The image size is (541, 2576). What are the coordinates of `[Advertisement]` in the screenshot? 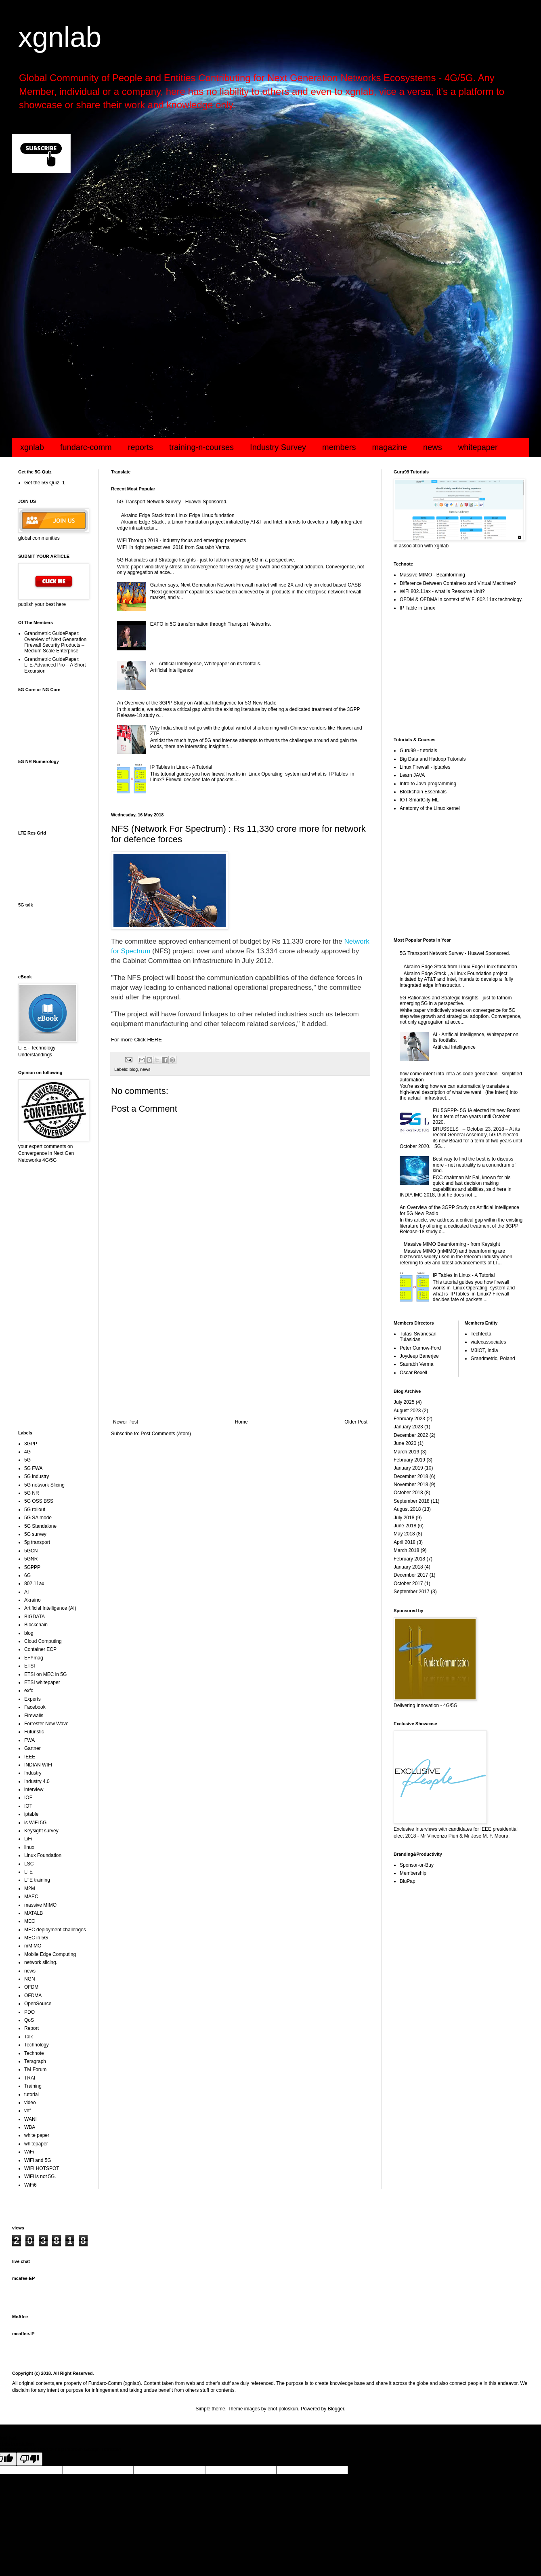 It's located at (254, 244).